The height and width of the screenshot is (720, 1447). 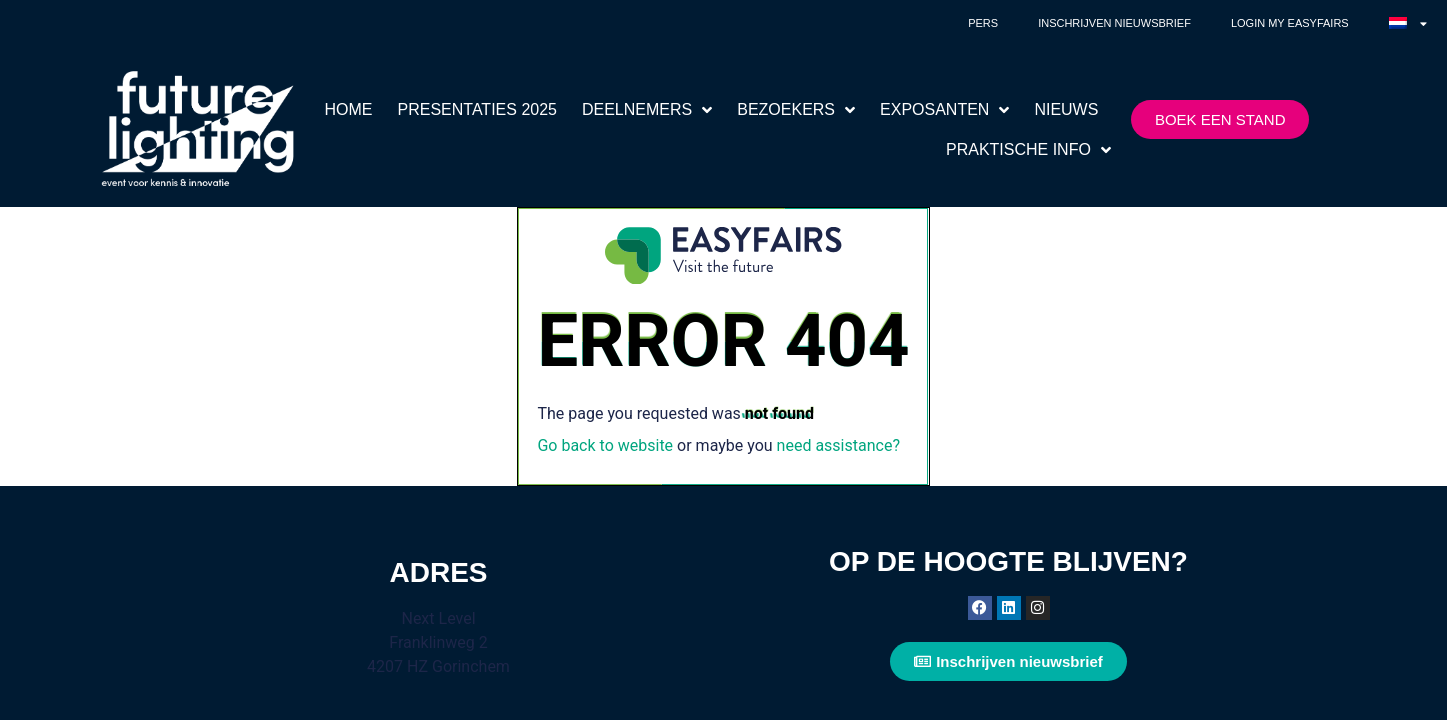 I want to click on Inschrijven nieuwsbrief, so click(x=1114, y=23).